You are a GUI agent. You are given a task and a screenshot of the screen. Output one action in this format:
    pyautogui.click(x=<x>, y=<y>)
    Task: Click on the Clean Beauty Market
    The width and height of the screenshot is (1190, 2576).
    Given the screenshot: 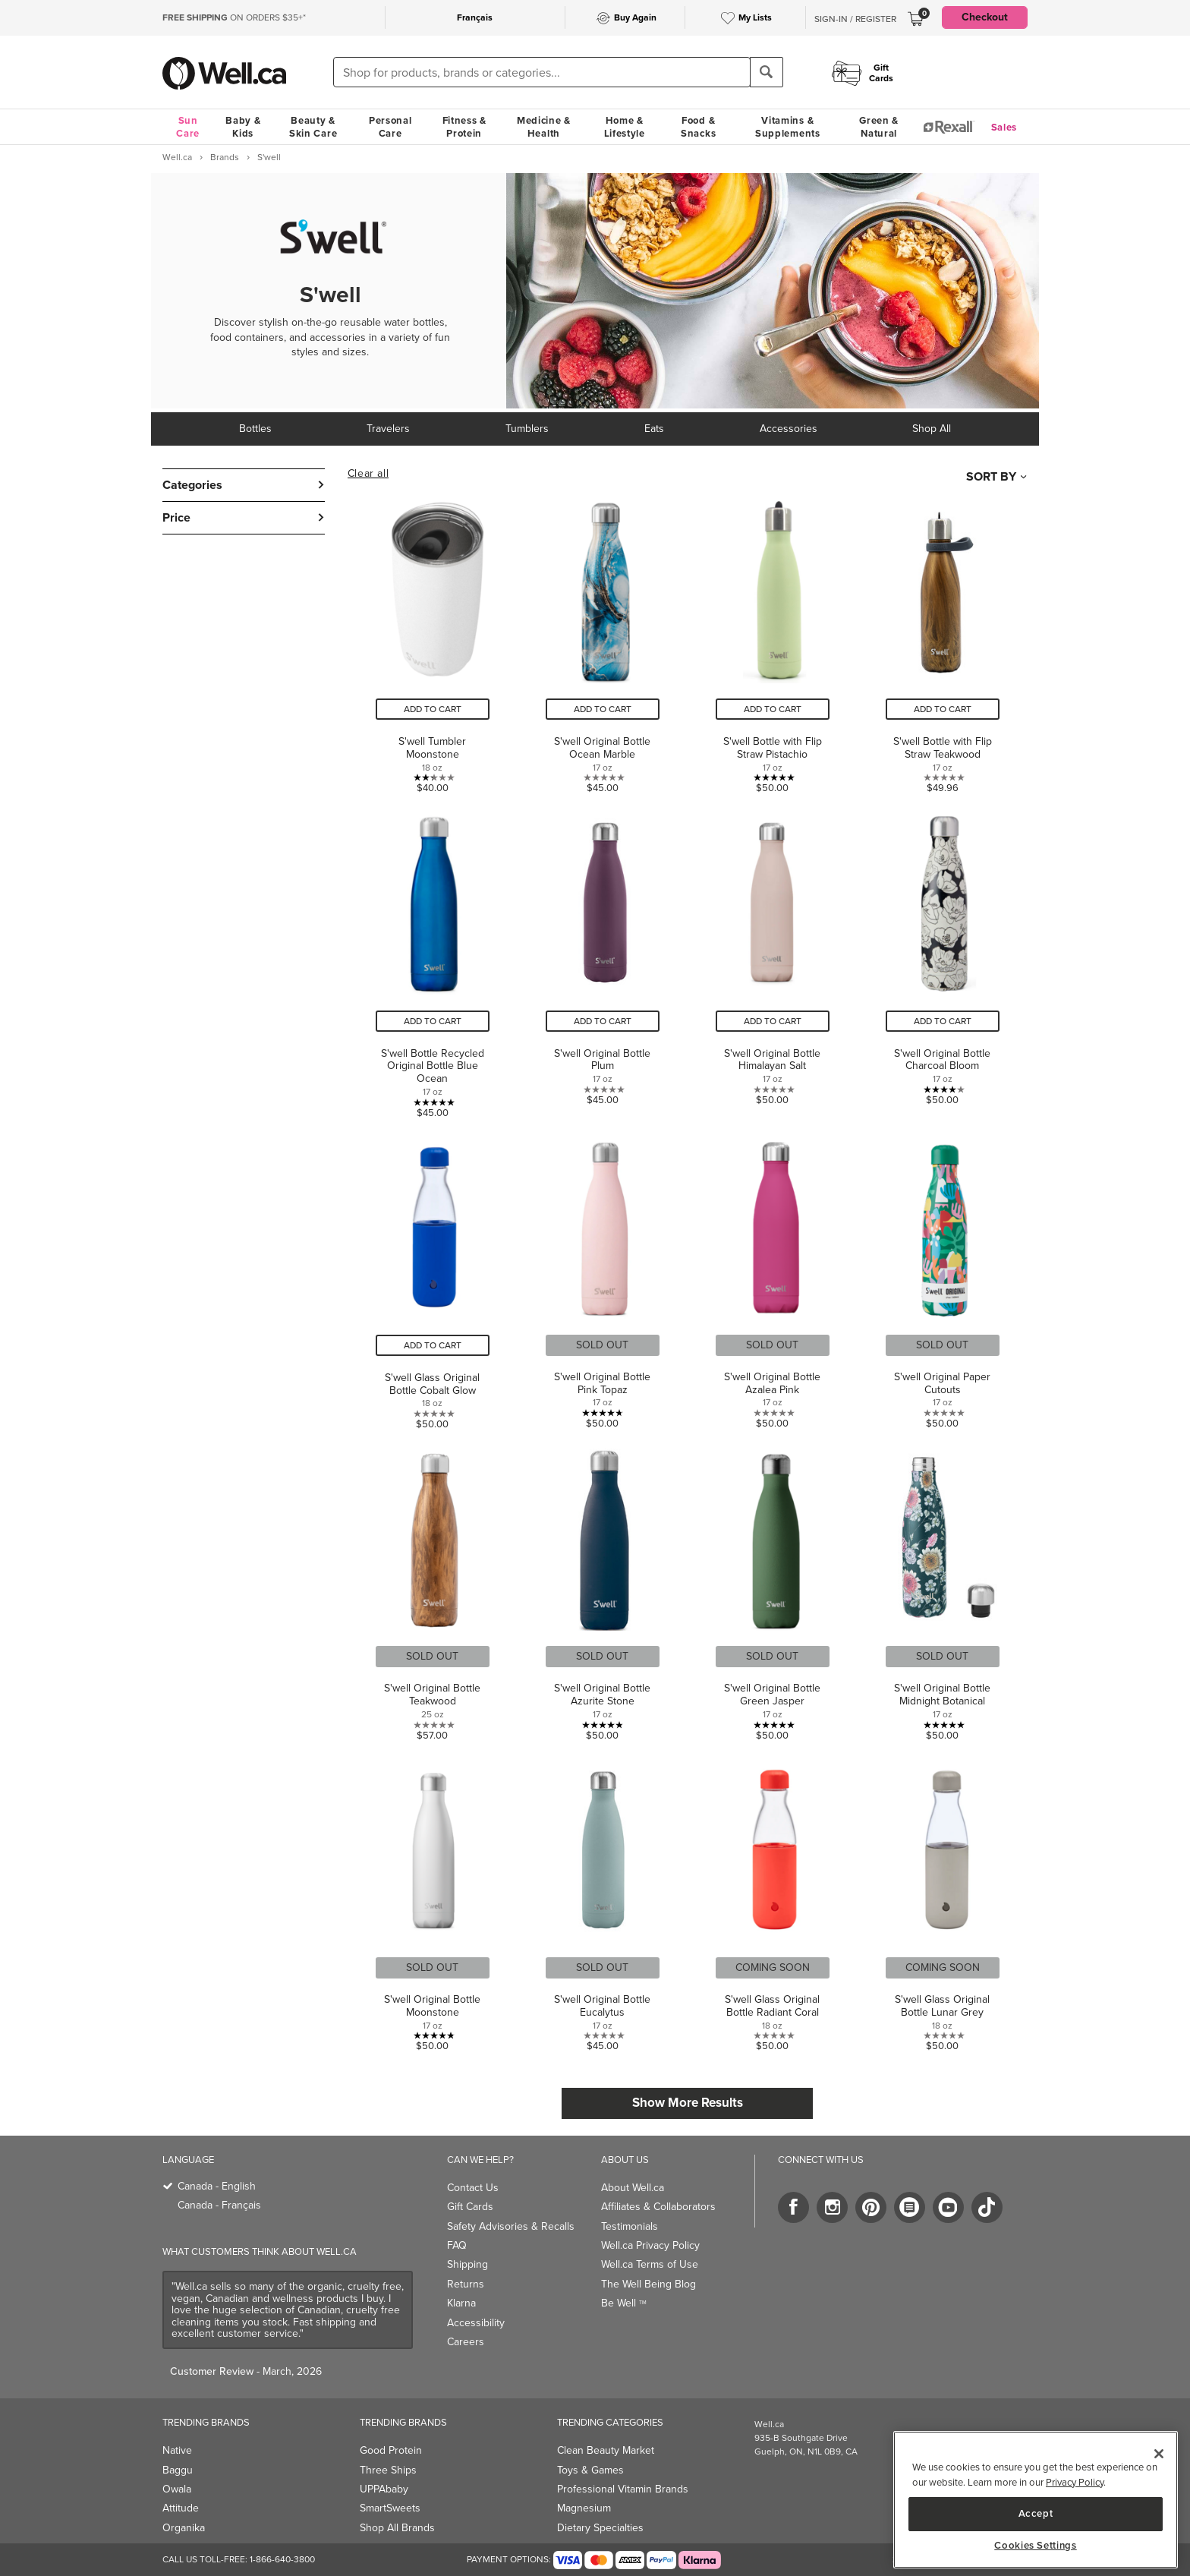 What is the action you would take?
    pyautogui.click(x=605, y=2450)
    